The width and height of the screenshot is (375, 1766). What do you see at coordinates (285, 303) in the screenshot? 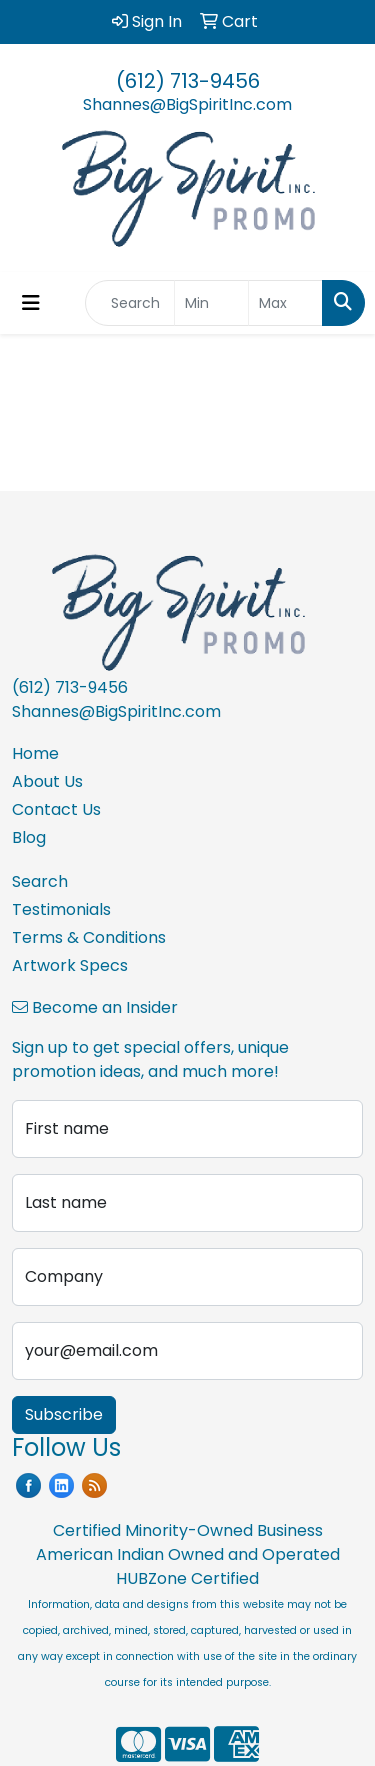
I see `[Quick Search Price High]` at bounding box center [285, 303].